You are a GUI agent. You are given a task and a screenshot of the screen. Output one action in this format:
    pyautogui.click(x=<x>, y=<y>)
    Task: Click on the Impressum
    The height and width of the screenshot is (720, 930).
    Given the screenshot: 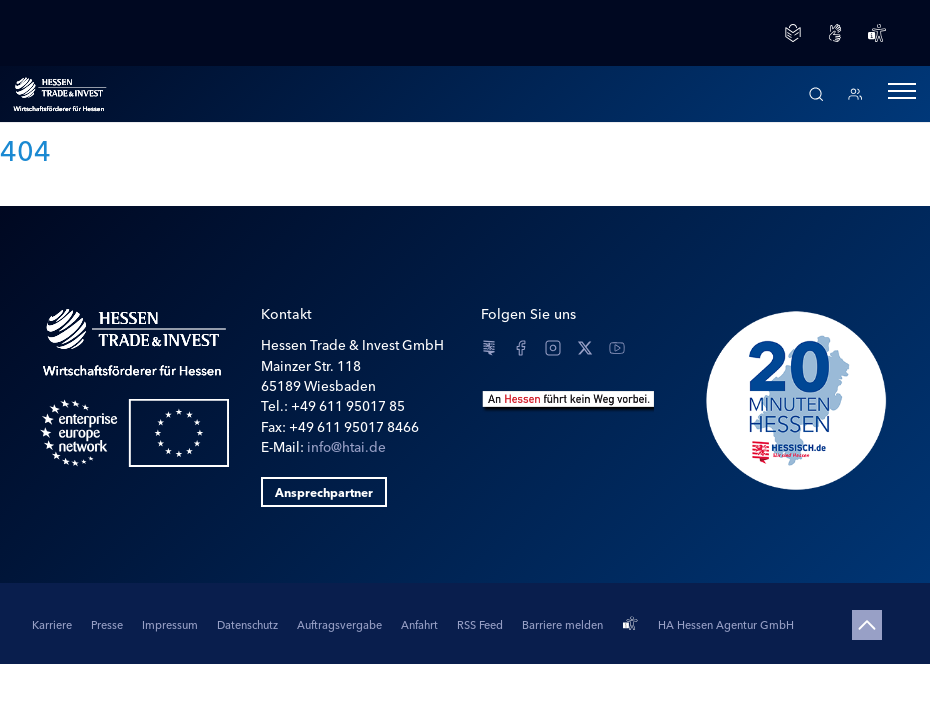 What is the action you would take?
    pyautogui.click(x=171, y=624)
    